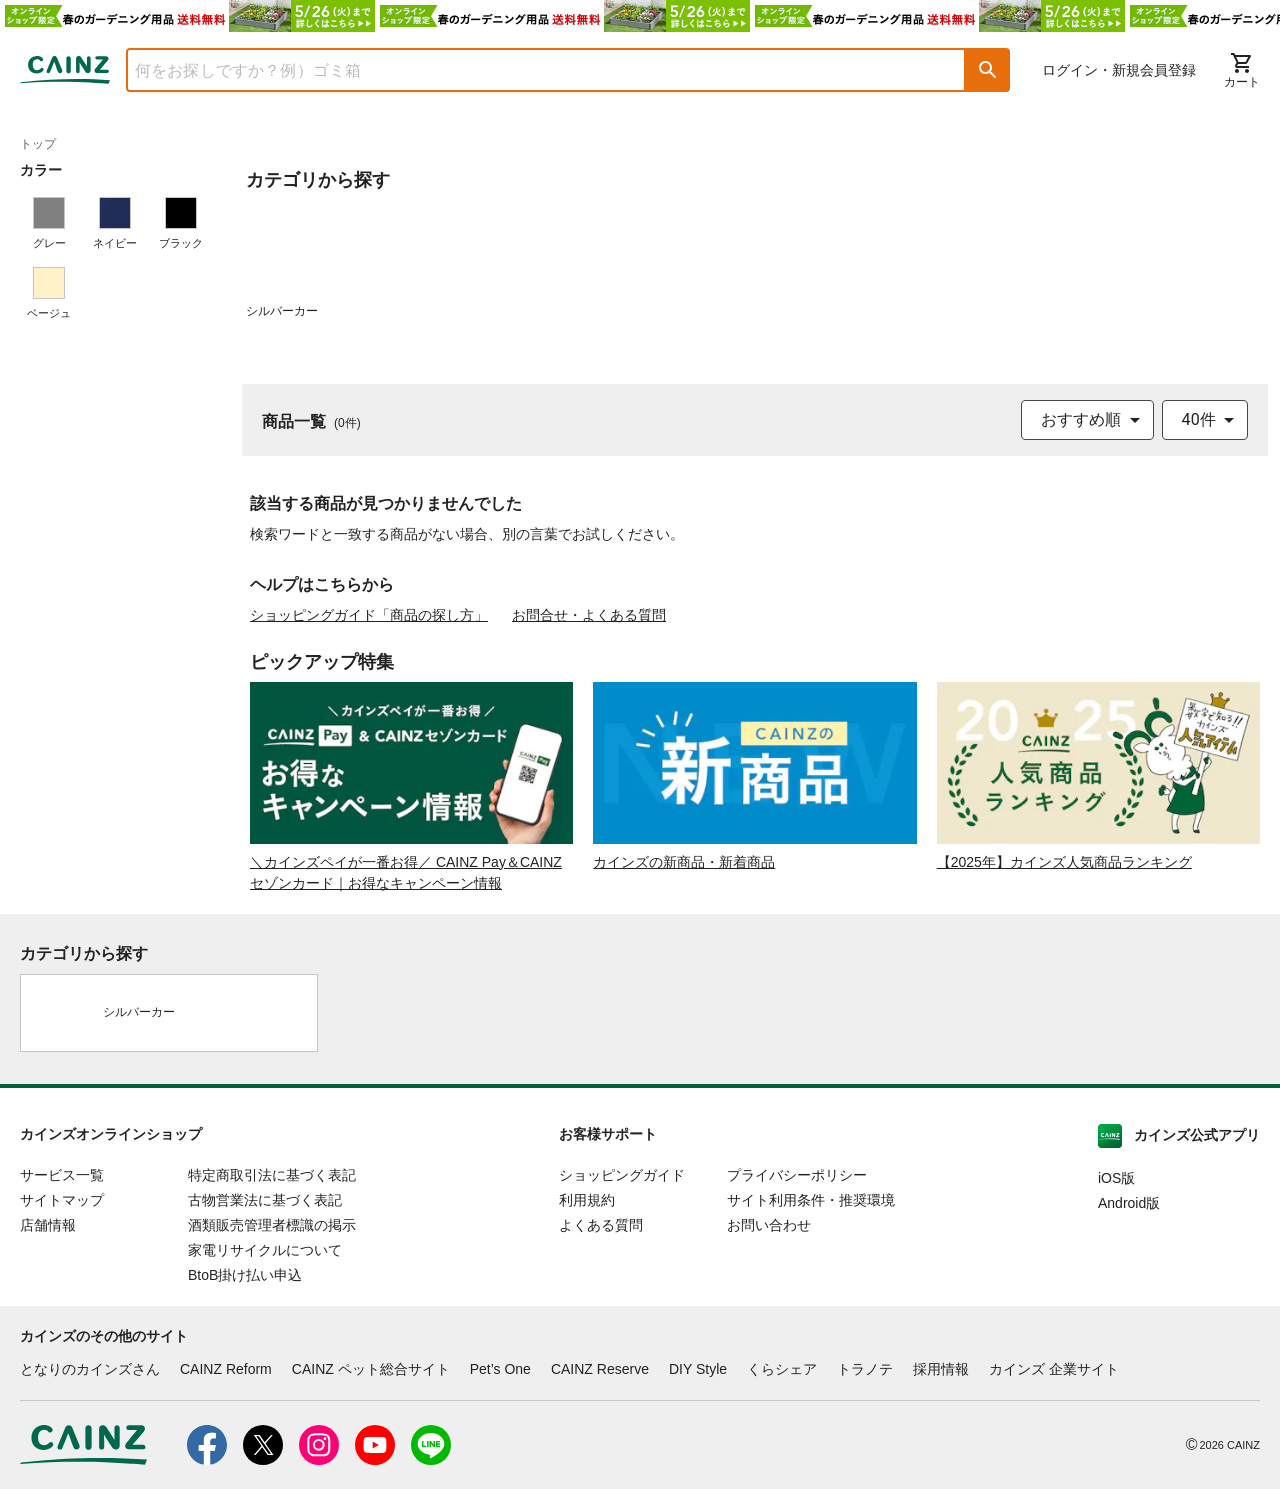 Image resolution: width=1280 pixels, height=1489 pixels. I want to click on ショッピングガイド「商品の探し方」, so click(369, 615).